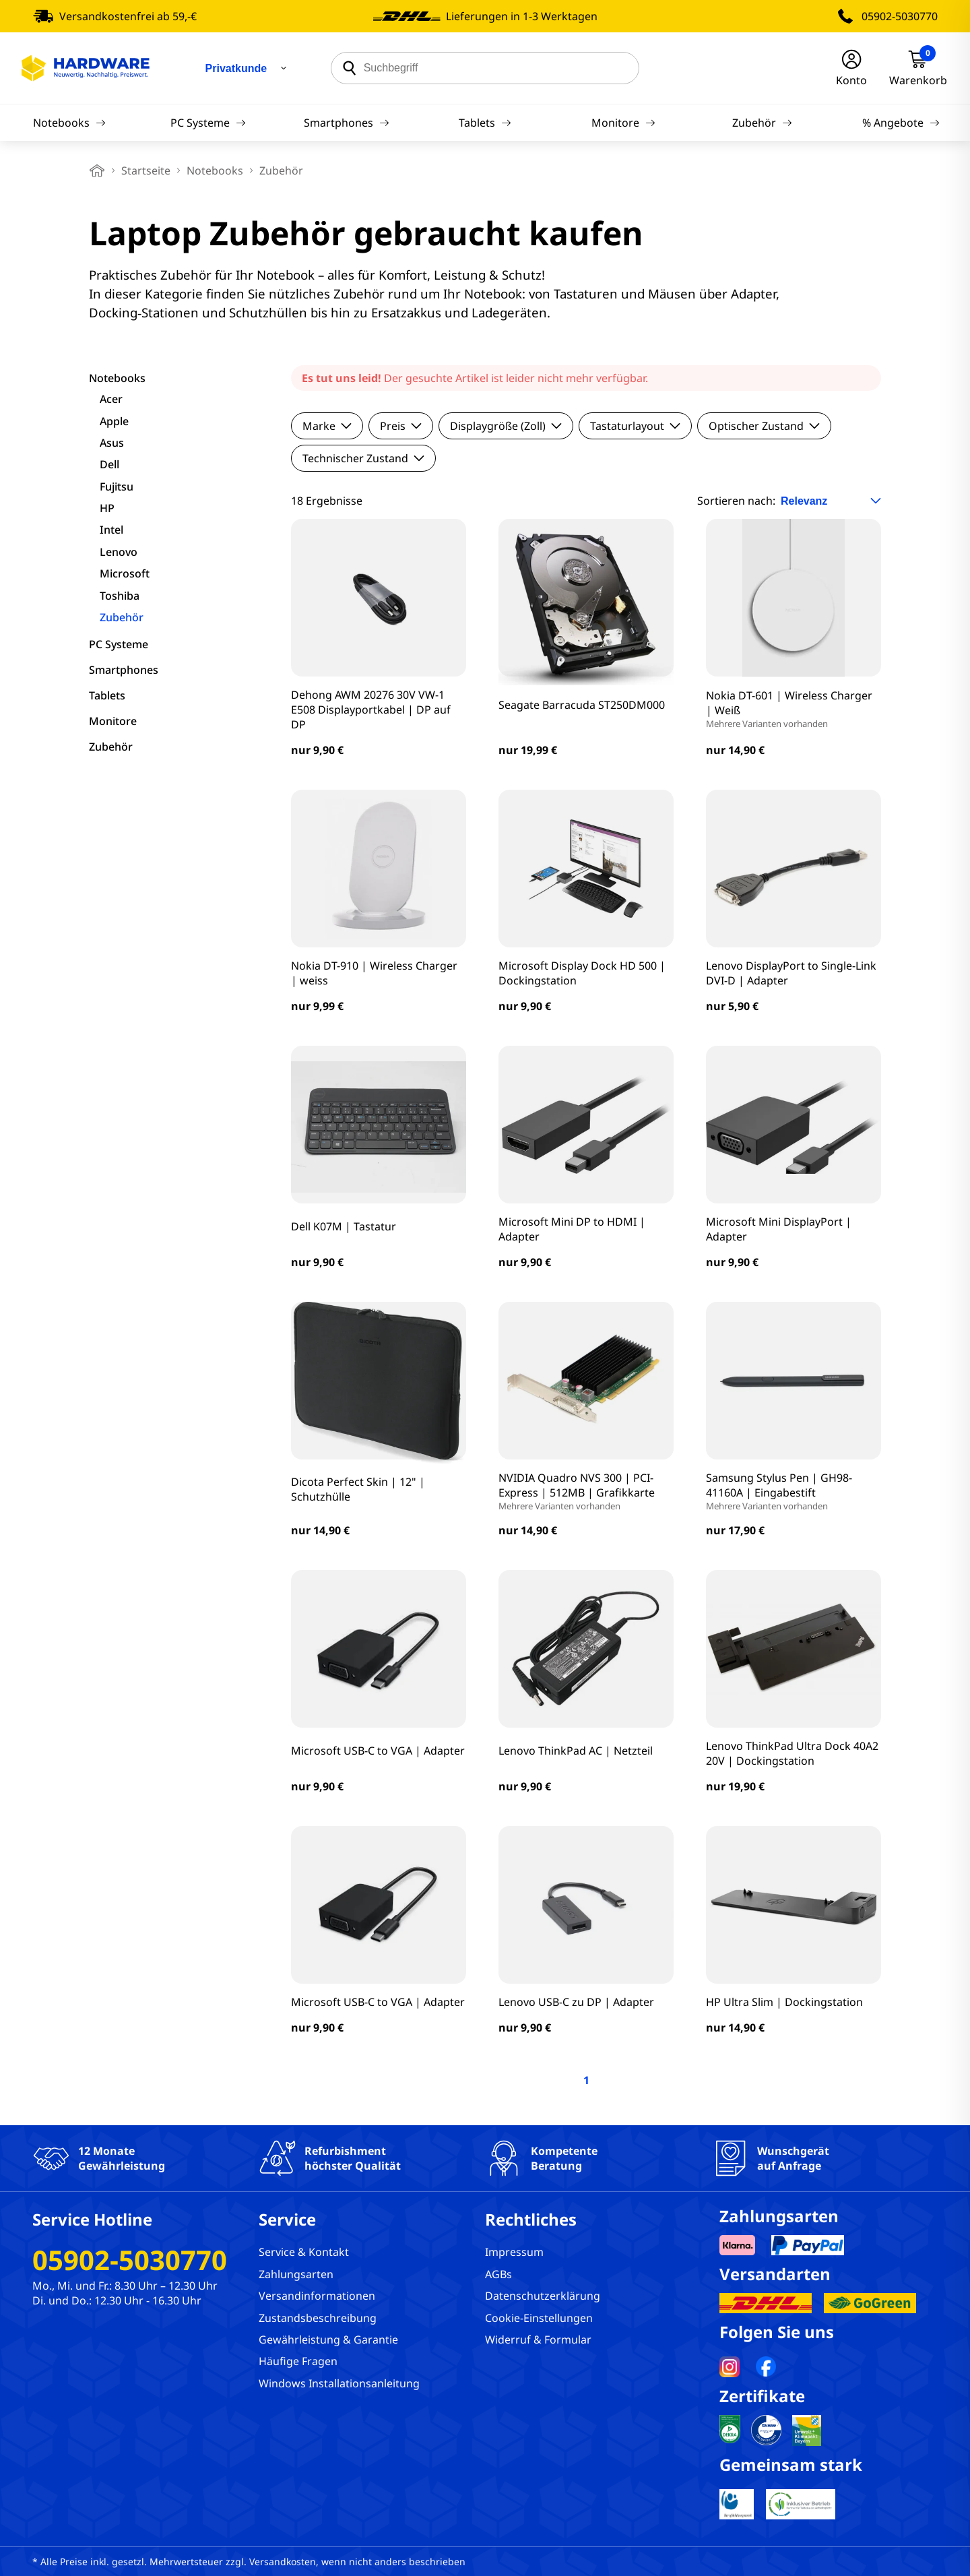 Image resolution: width=970 pixels, height=2576 pixels. I want to click on Apple [filter], so click(114, 421).